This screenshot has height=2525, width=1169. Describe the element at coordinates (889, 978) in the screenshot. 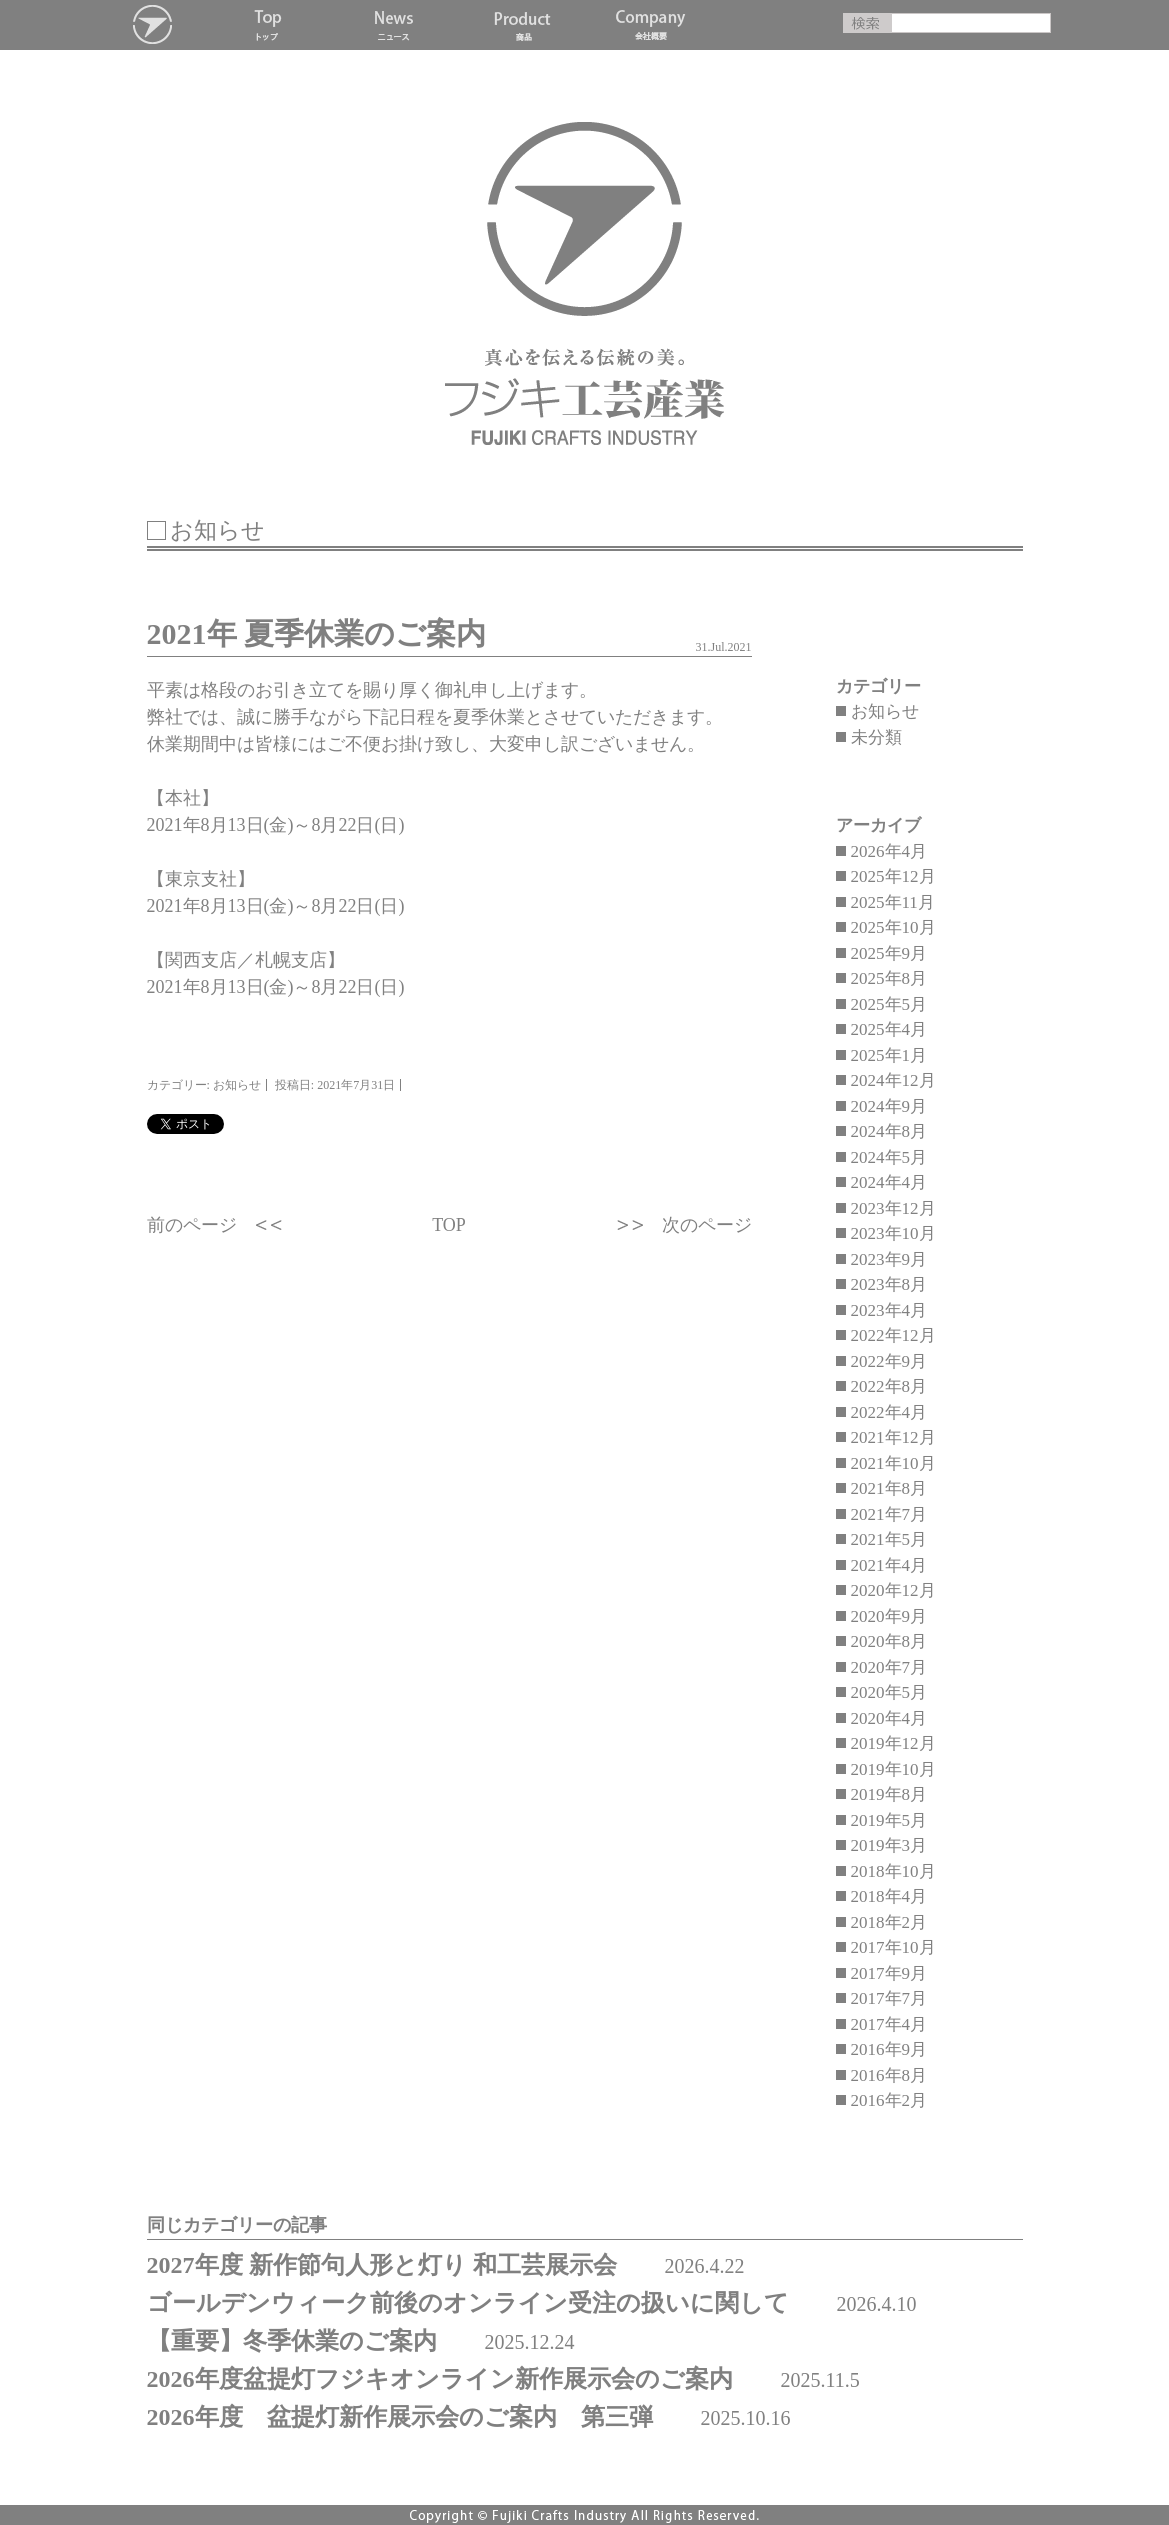

I see `2025年8月` at that location.